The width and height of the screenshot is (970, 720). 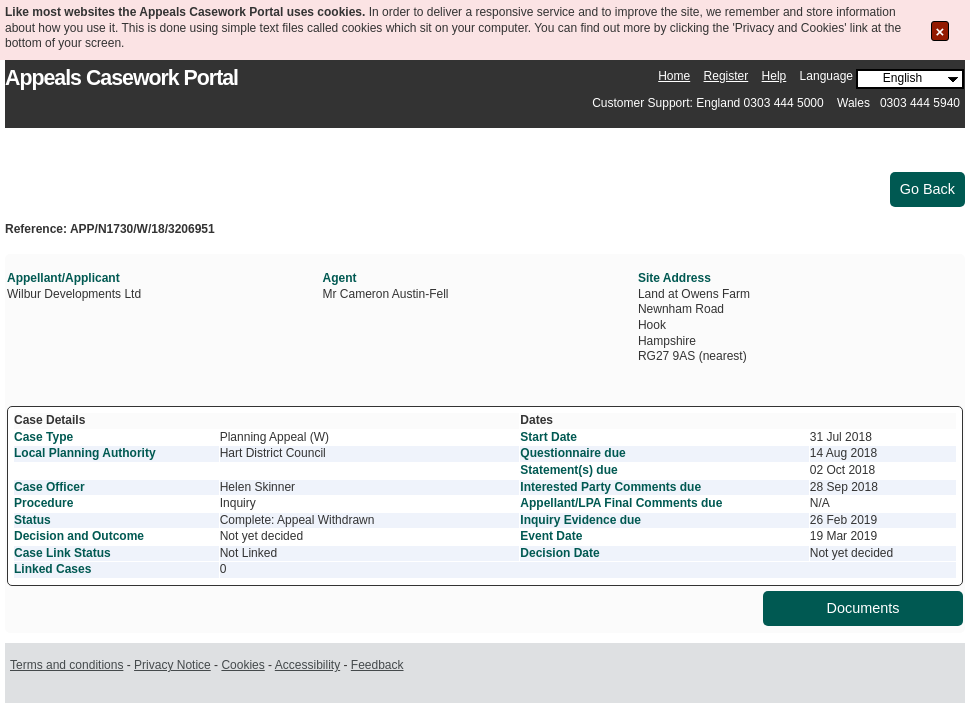 I want to click on Help, so click(x=774, y=76).